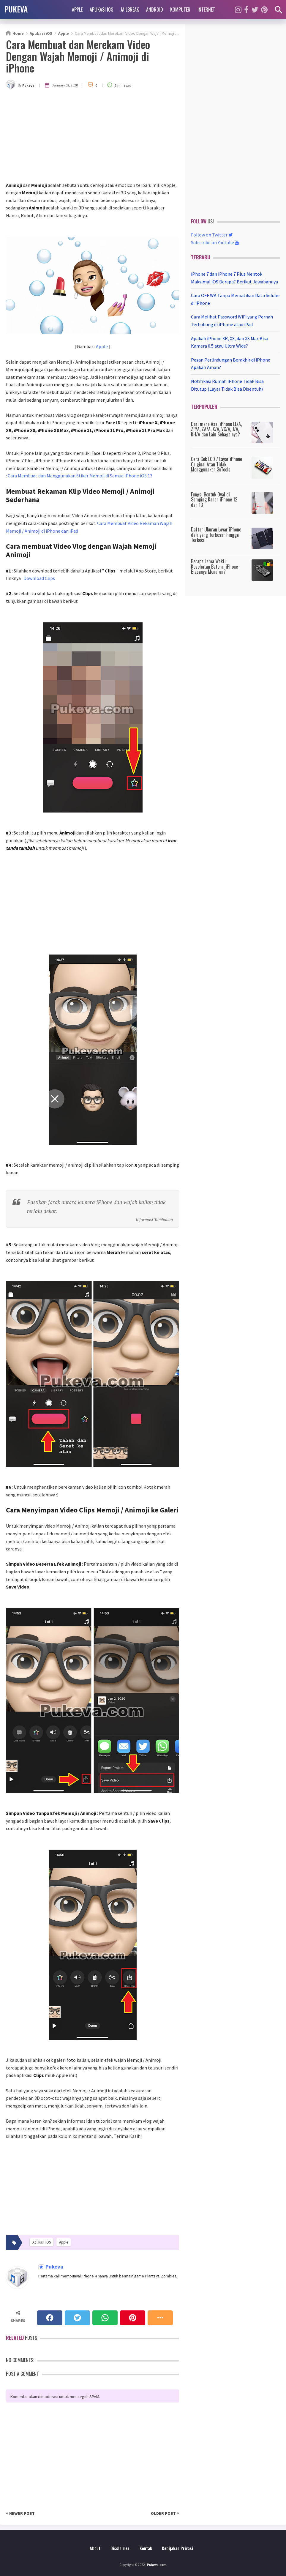 The image size is (286, 2576). What do you see at coordinates (20, 2513) in the screenshot?
I see `Newer Post` at bounding box center [20, 2513].